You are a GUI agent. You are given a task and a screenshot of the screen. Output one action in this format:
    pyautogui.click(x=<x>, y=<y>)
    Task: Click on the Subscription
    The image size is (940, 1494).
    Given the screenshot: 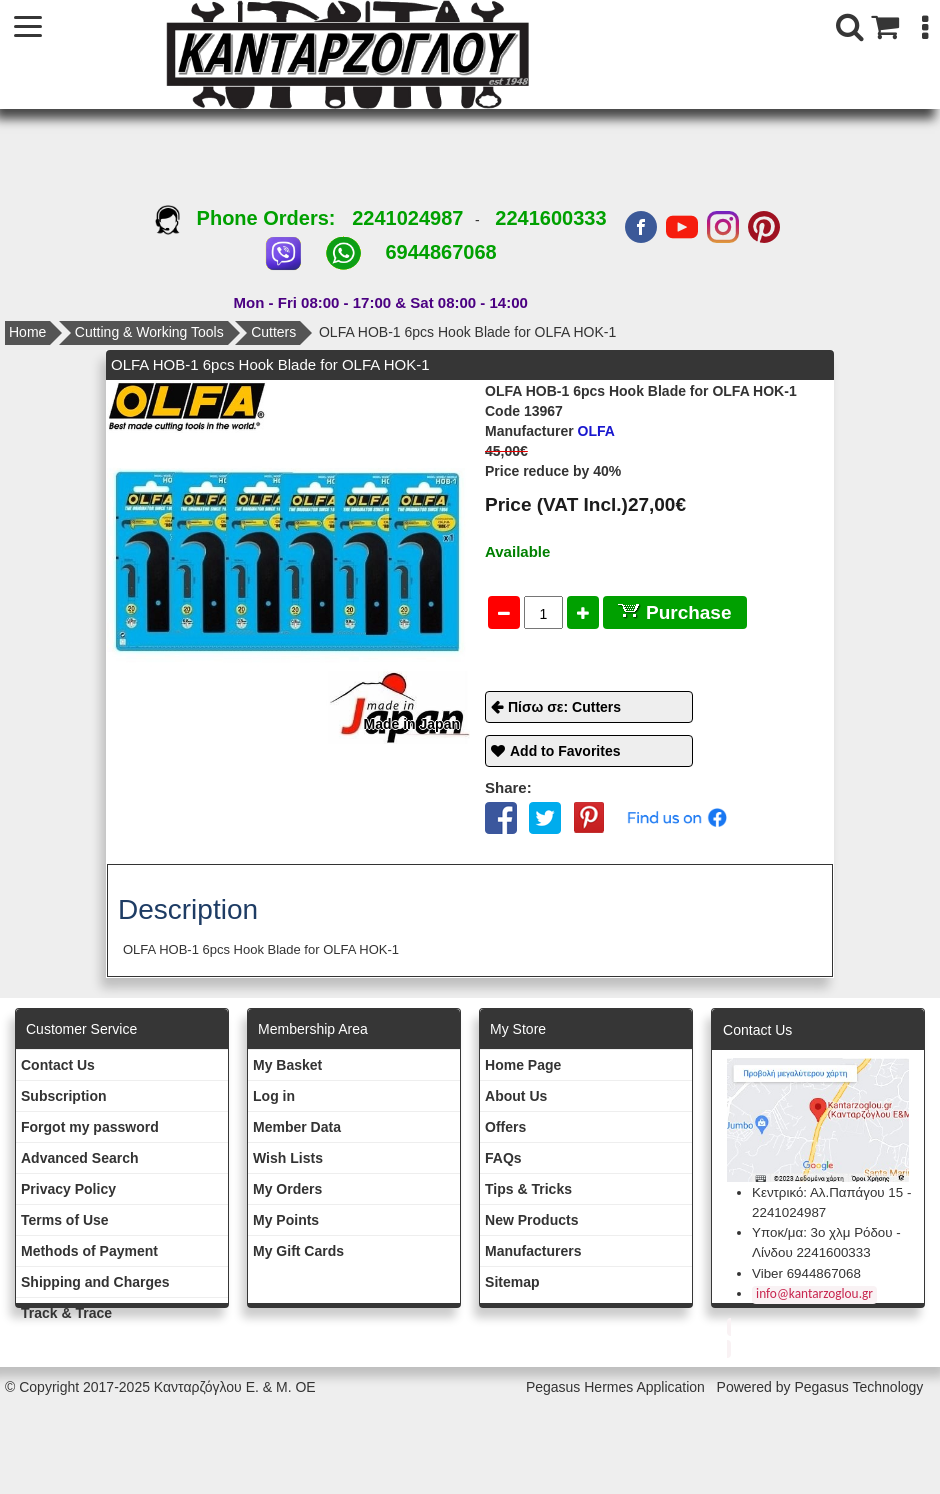 What is the action you would take?
    pyautogui.click(x=64, y=1096)
    